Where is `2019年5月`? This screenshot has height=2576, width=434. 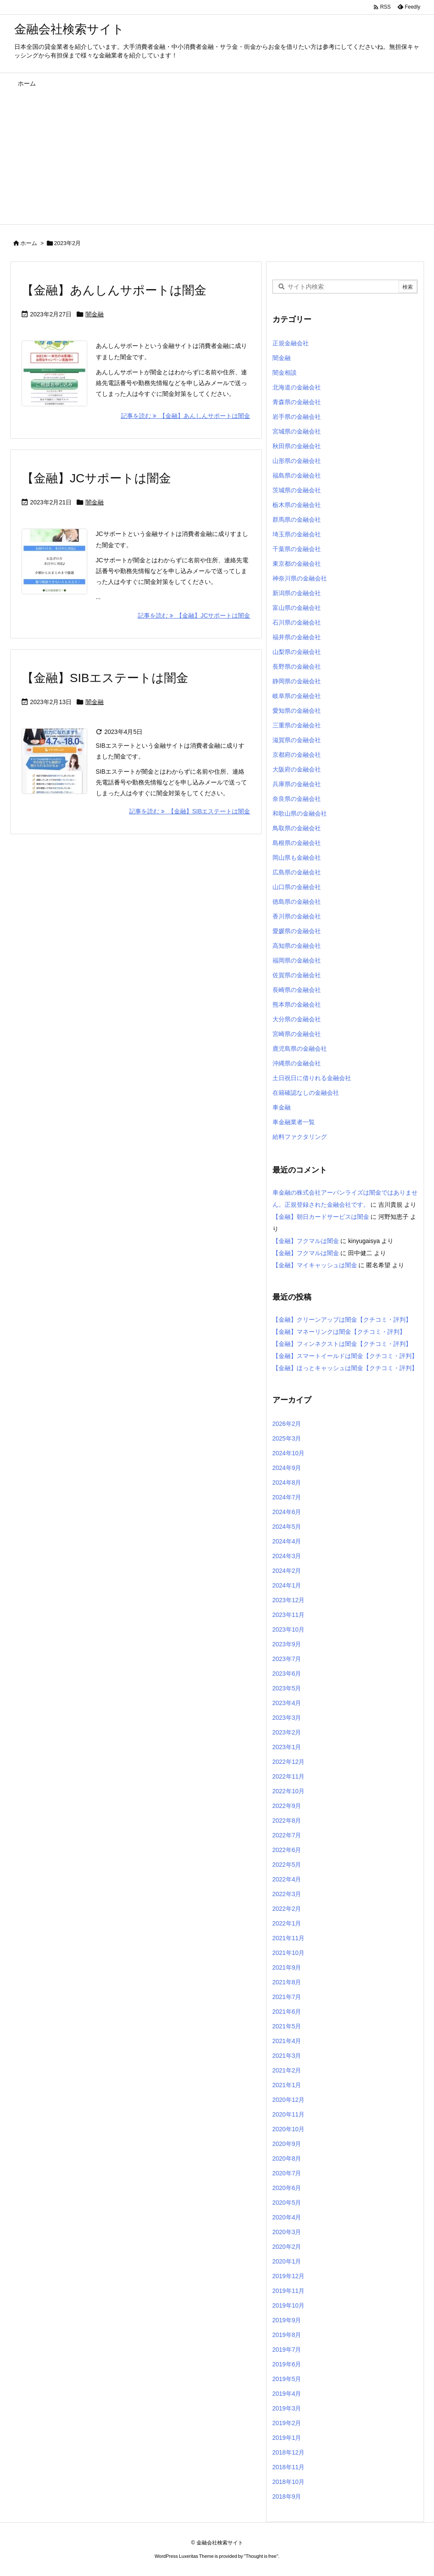 2019年5月 is located at coordinates (286, 2378).